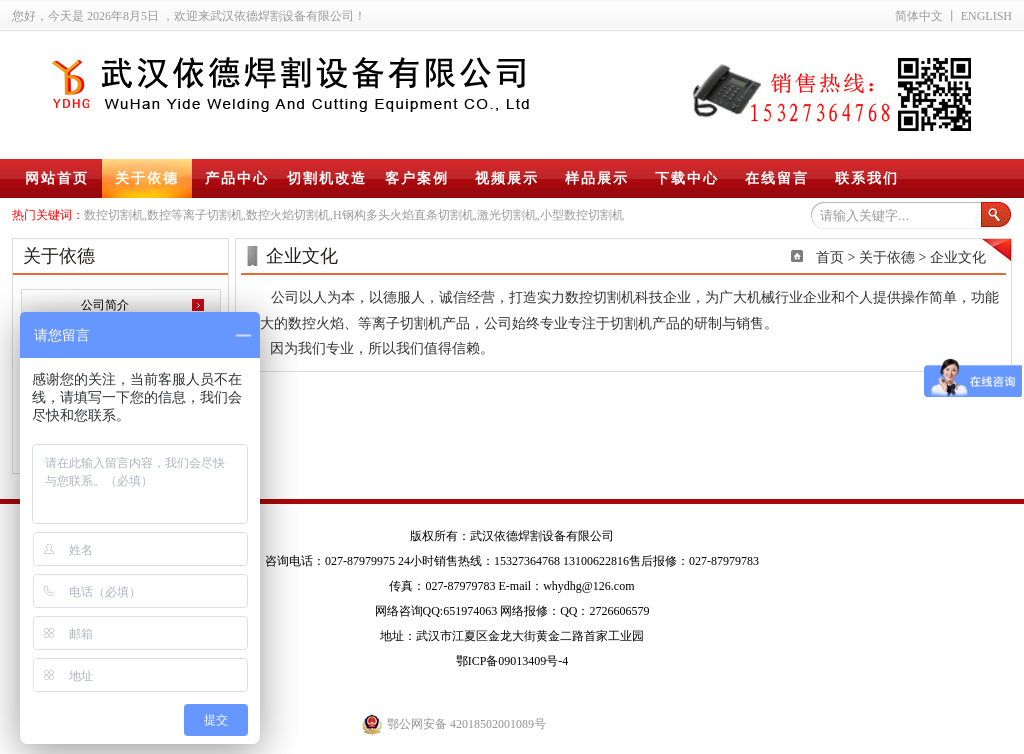 The height and width of the screenshot is (754, 1024). What do you see at coordinates (597, 178) in the screenshot?
I see `样品展示` at bounding box center [597, 178].